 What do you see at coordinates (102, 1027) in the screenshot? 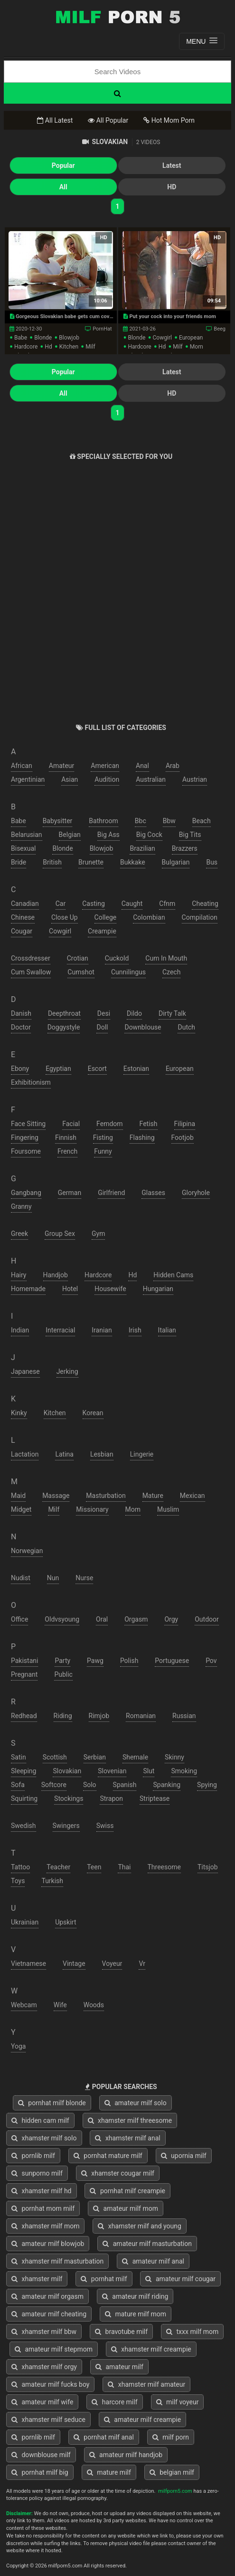
I see `doll` at bounding box center [102, 1027].